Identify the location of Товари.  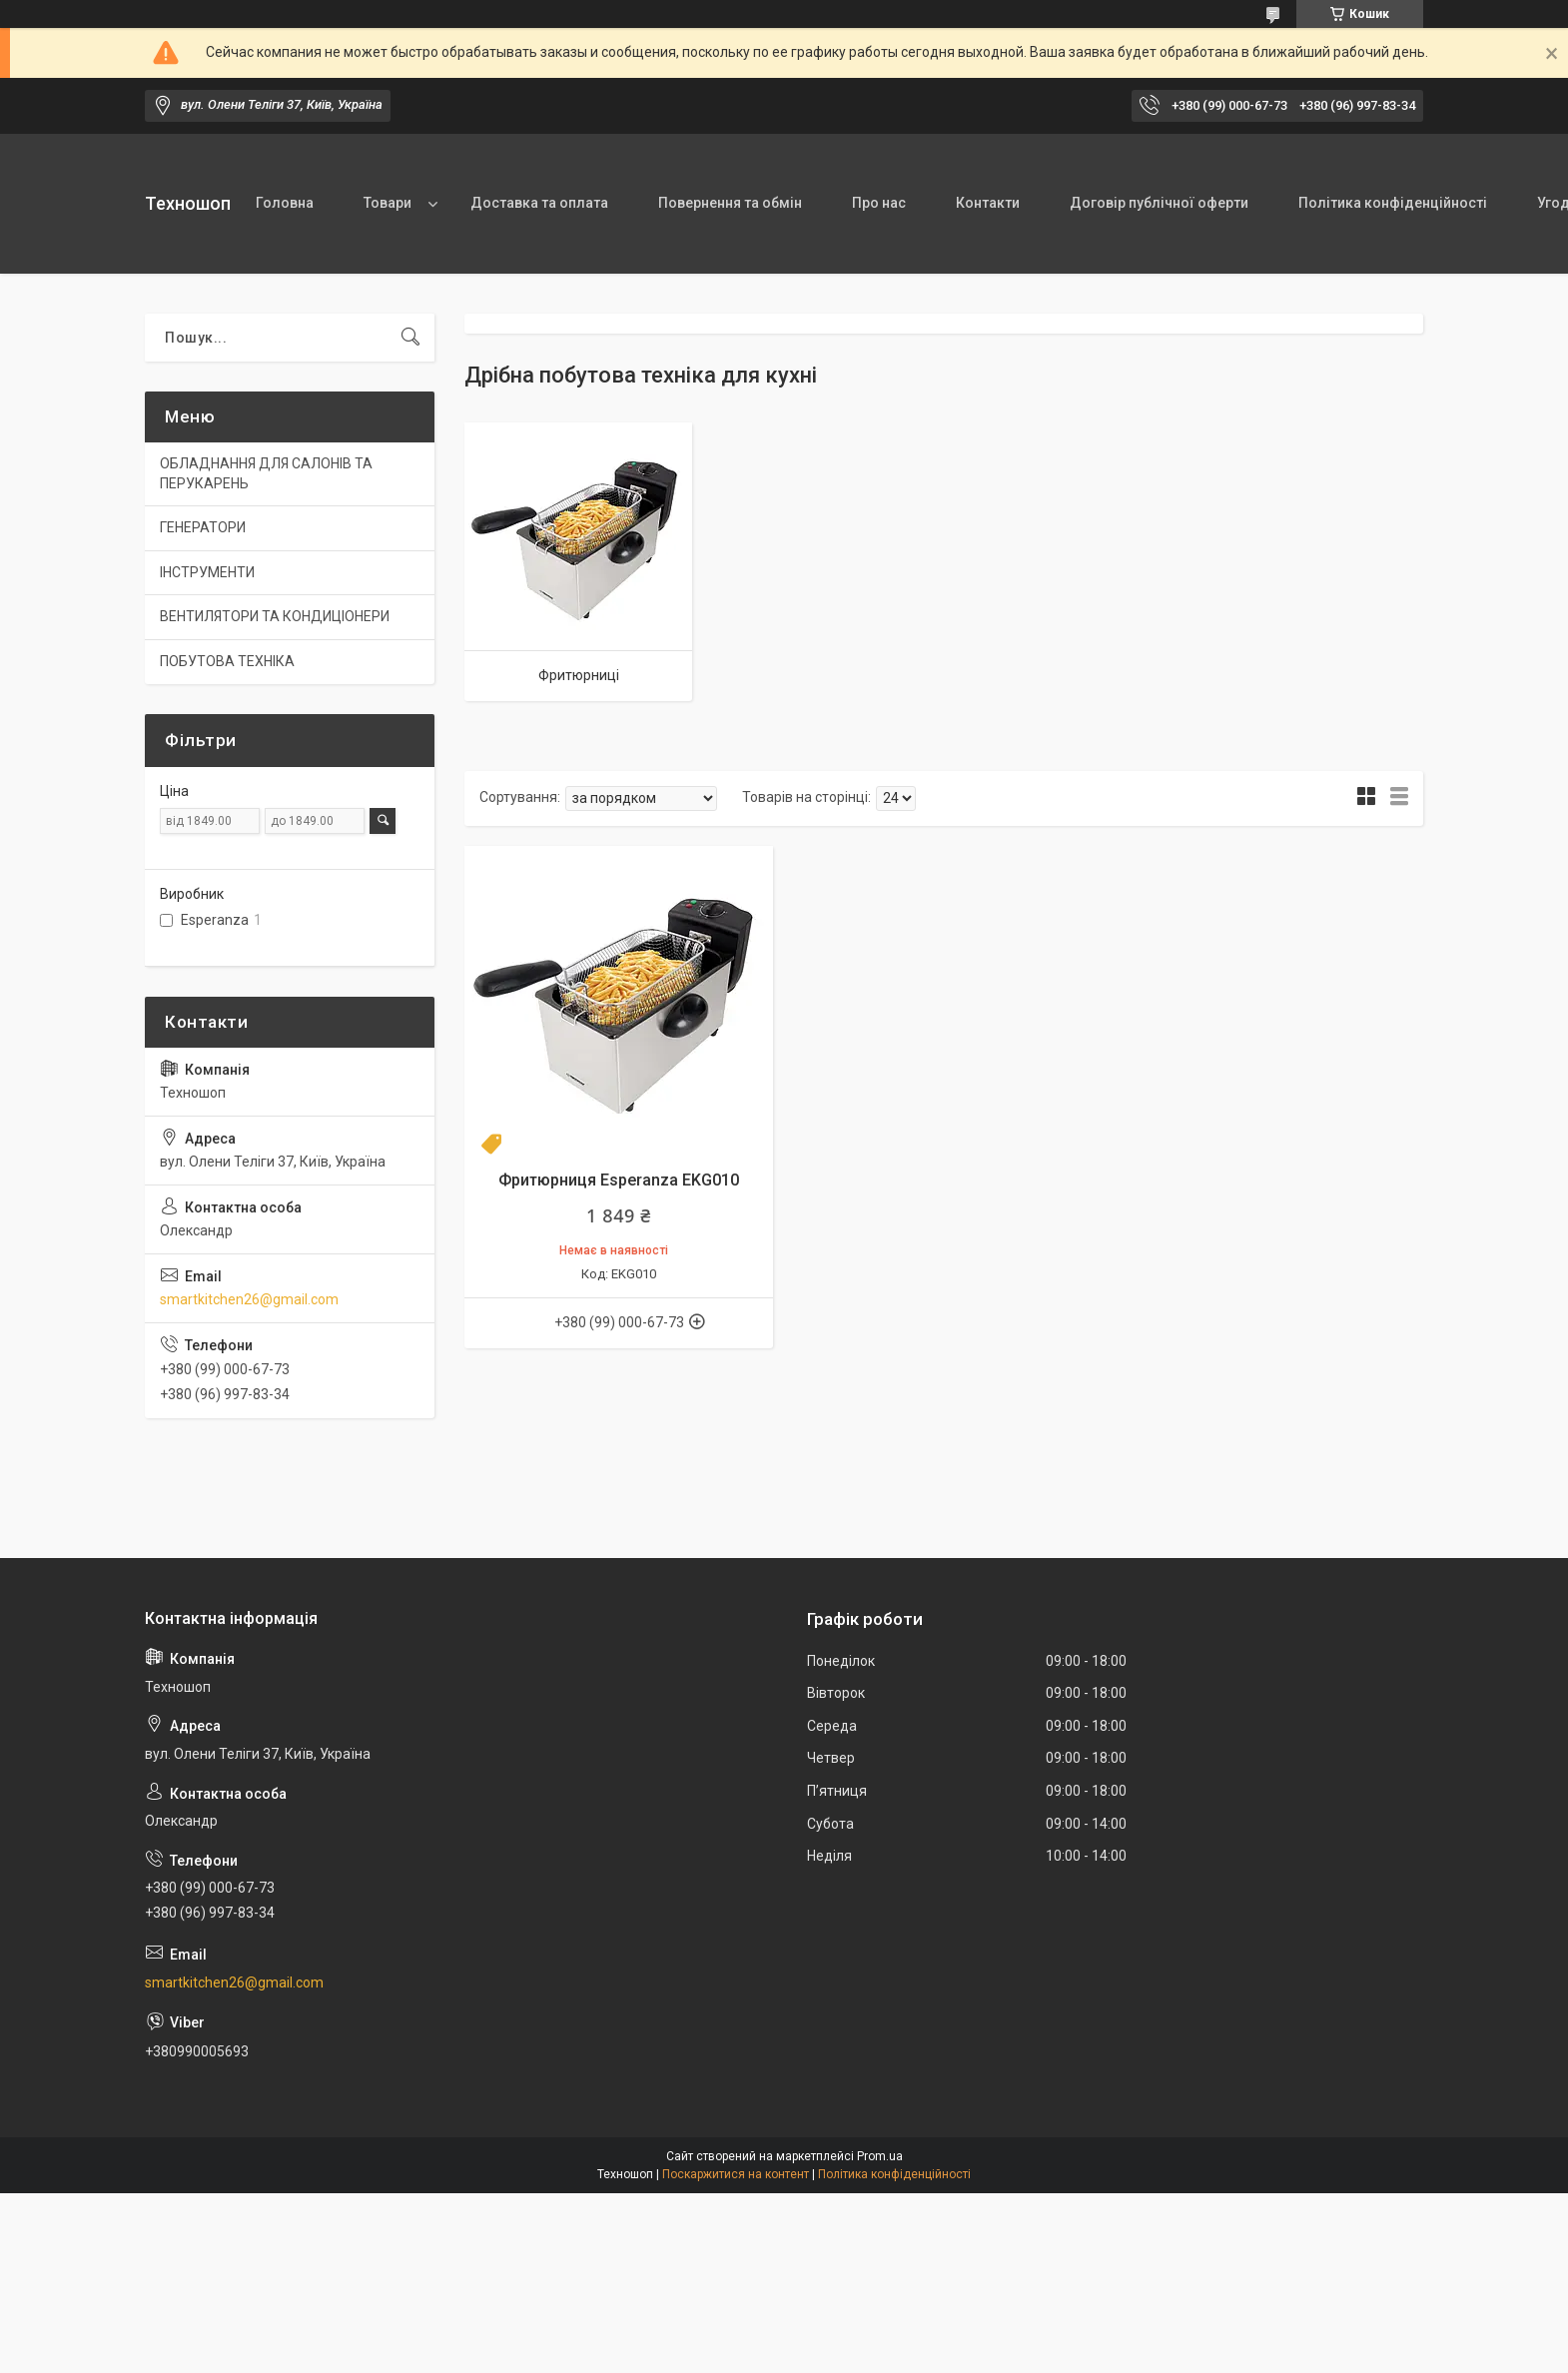
(387, 203).